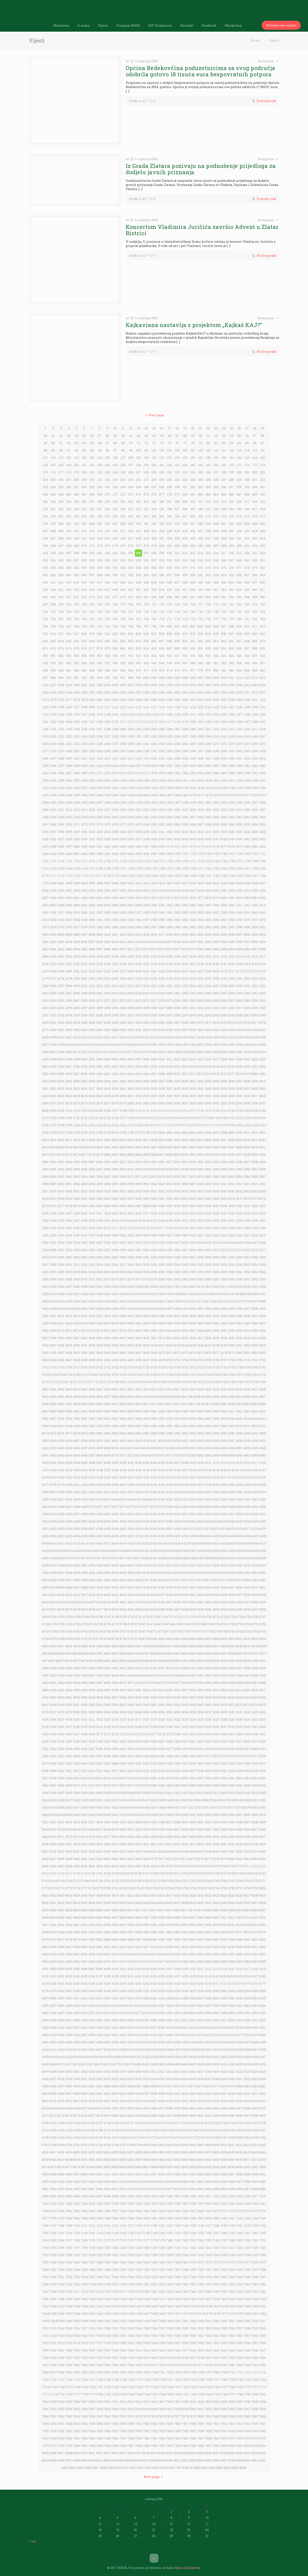 This screenshot has height=2576, width=308. I want to click on 2619, so click(107, 1088).